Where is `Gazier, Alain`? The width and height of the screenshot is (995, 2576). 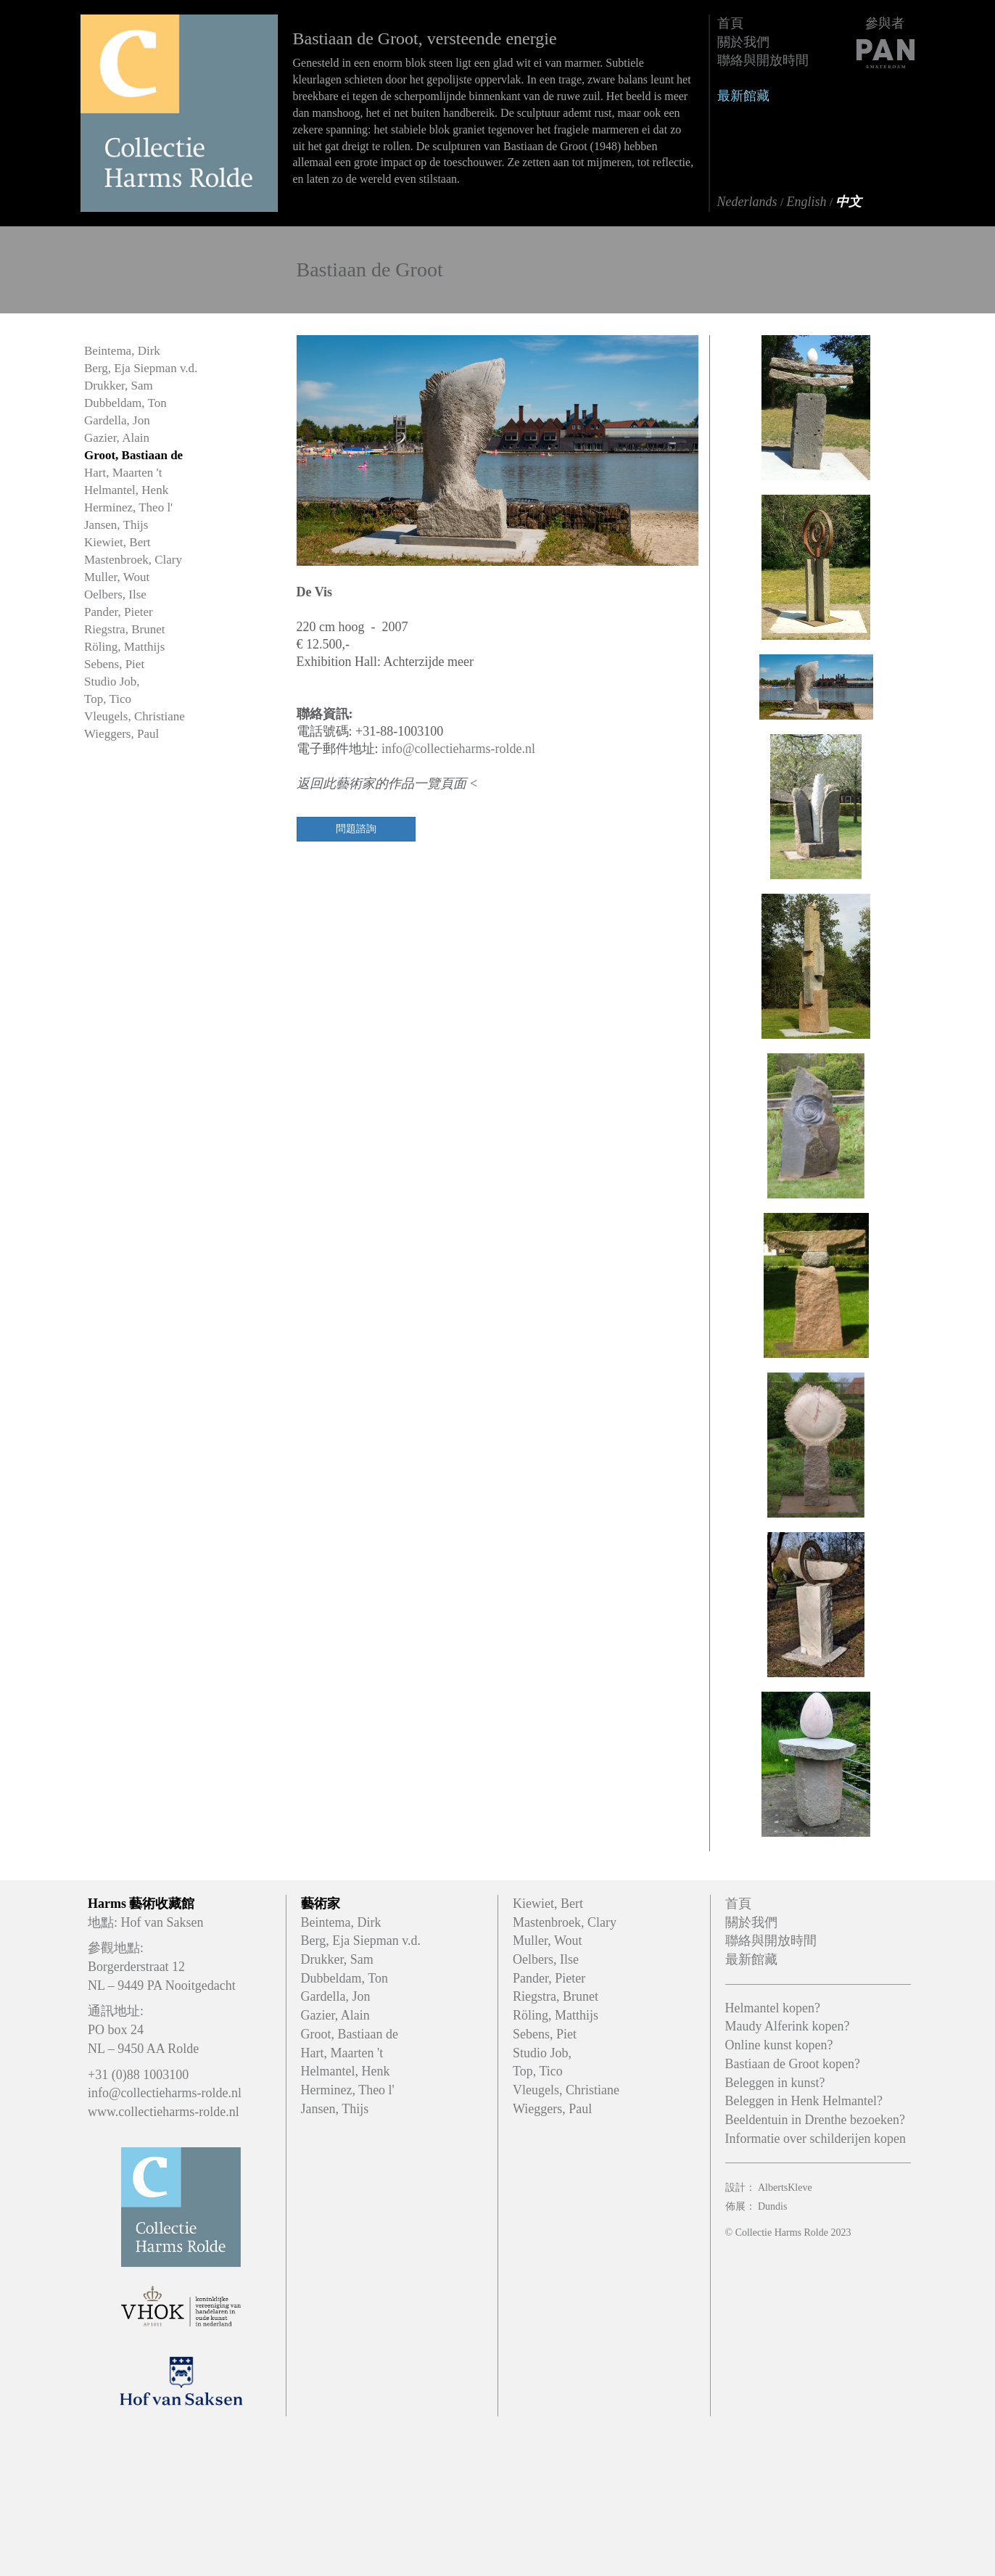 Gazier, Alain is located at coordinates (116, 438).